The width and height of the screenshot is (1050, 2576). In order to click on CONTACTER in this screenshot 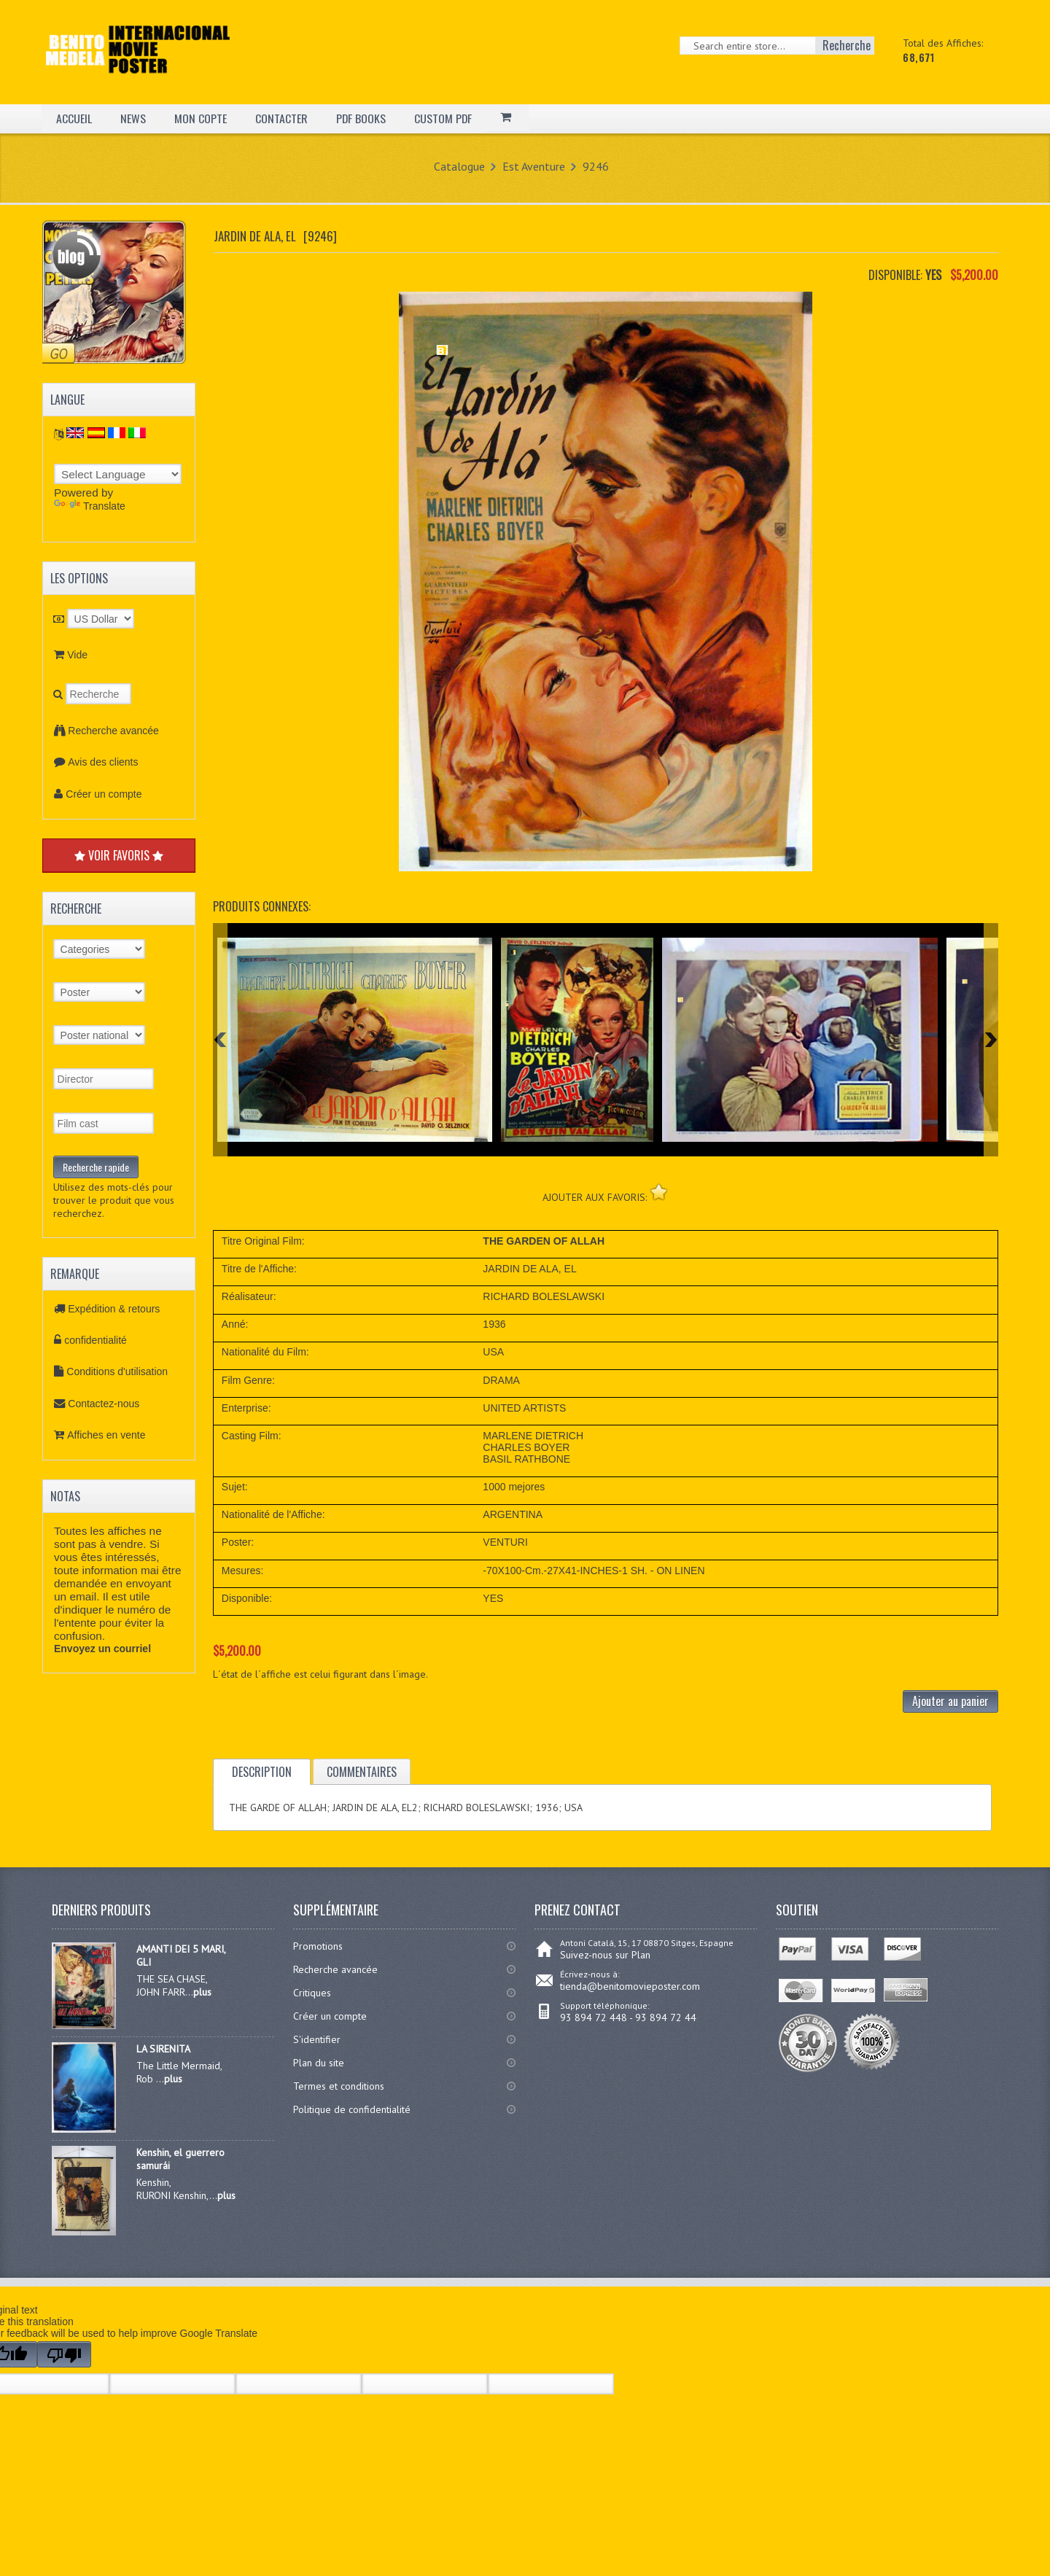, I will do `click(281, 118)`.